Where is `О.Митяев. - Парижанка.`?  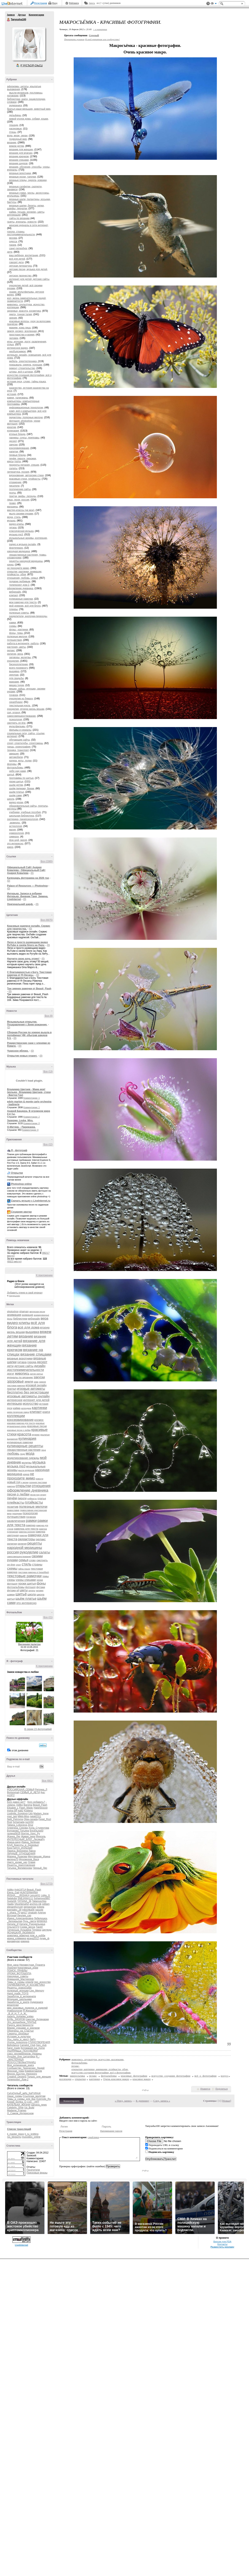
О.Митяев. - Парижанка. is located at coordinates (21, 1127).